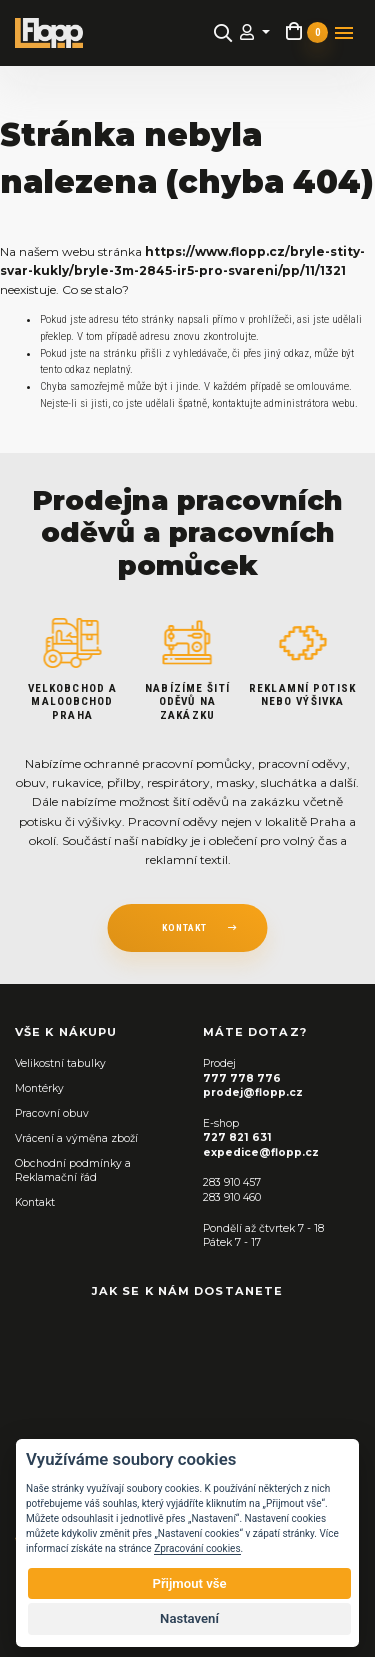  What do you see at coordinates (197, 1548) in the screenshot?
I see `Zpracování cookies` at bounding box center [197, 1548].